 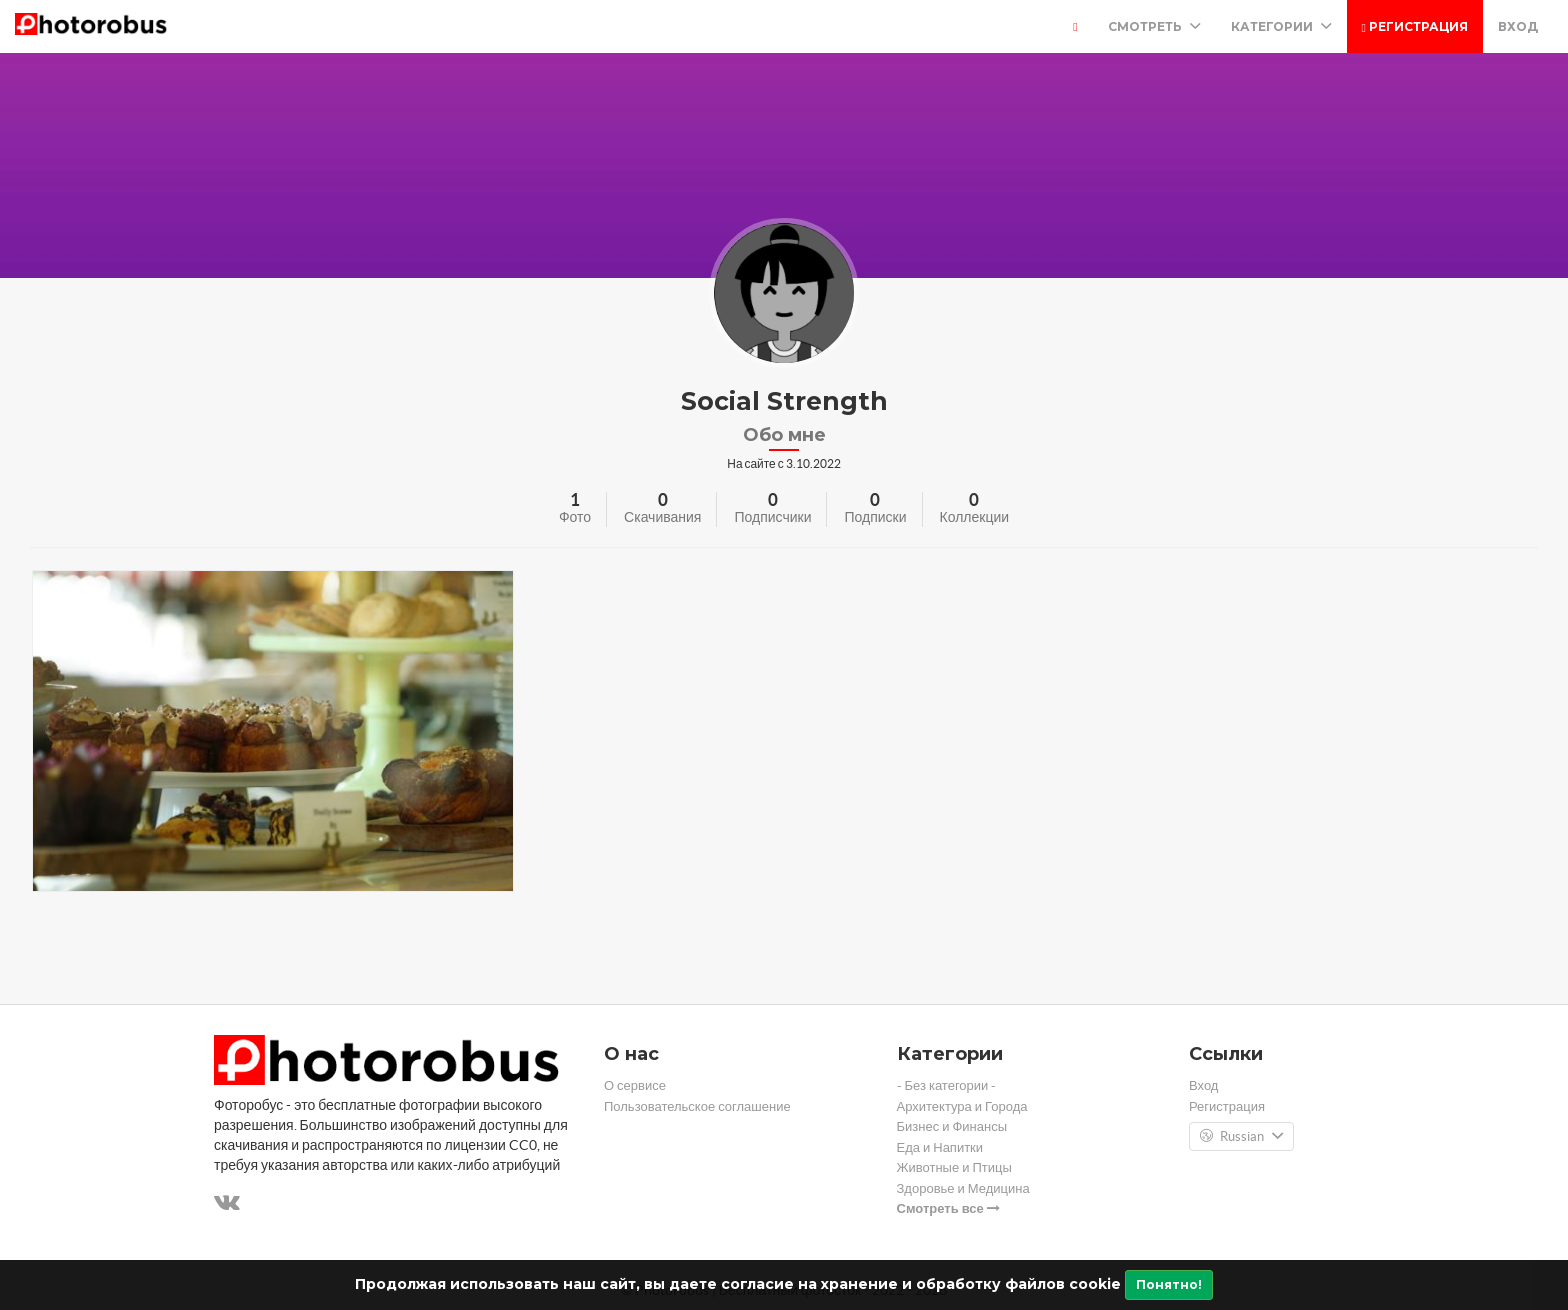 What do you see at coordinates (963, 1188) in the screenshot?
I see `Здоровье и Медицина` at bounding box center [963, 1188].